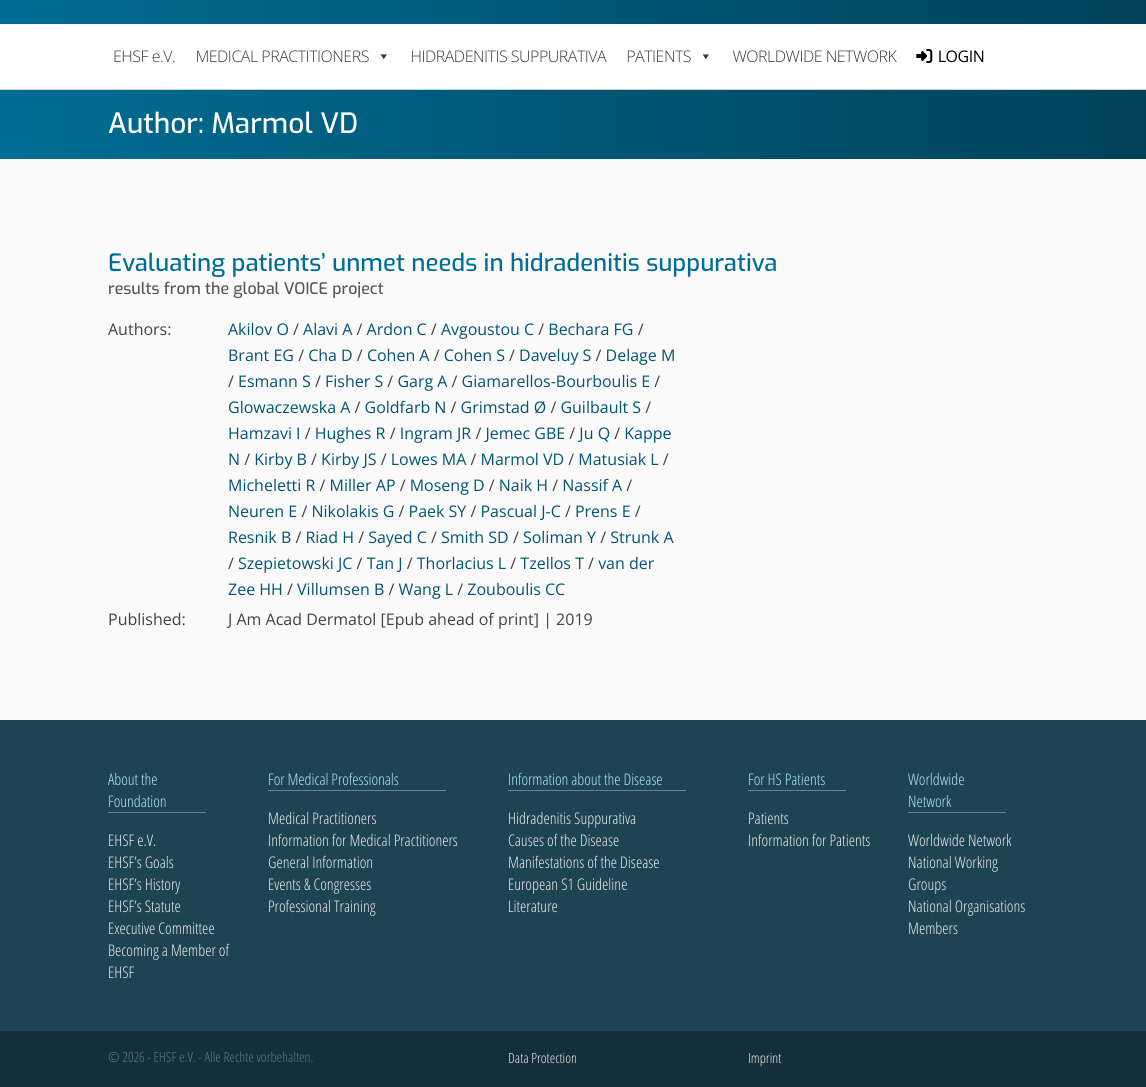  I want to click on Avgoustou C, so click(487, 329).